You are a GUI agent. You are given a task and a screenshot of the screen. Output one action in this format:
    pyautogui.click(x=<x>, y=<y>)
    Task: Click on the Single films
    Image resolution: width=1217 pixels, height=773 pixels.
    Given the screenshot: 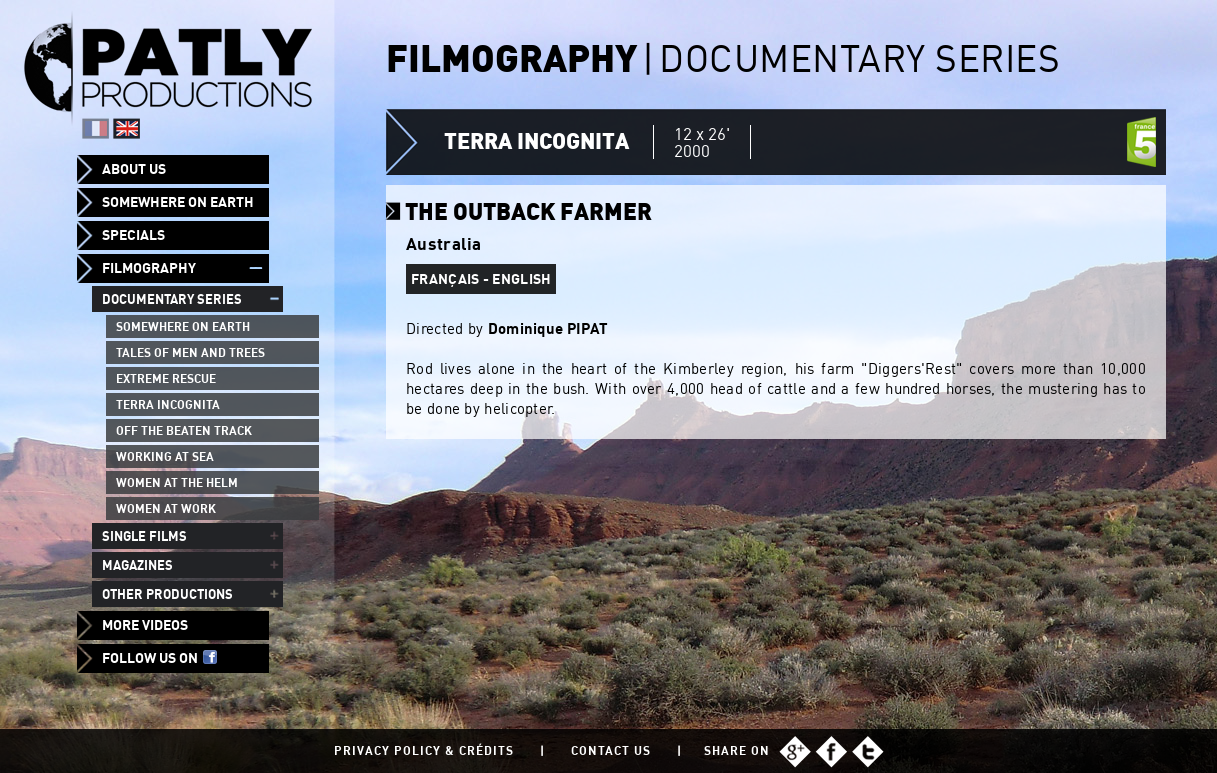 What is the action you would take?
    pyautogui.click(x=144, y=536)
    